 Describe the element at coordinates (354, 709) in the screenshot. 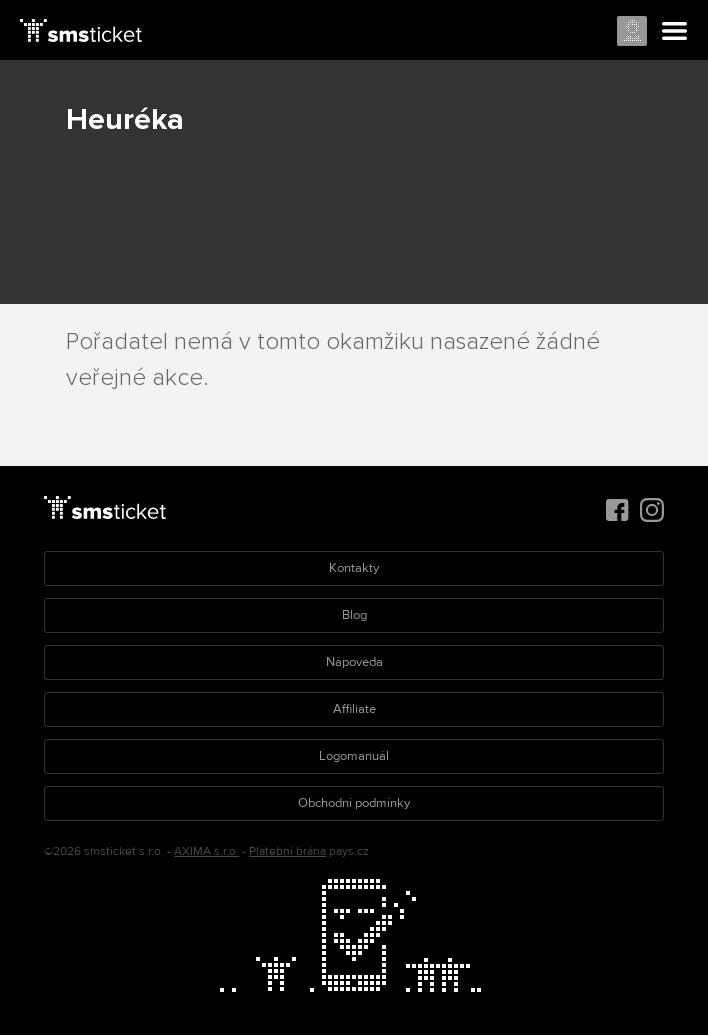

I see `Affiliate` at that location.